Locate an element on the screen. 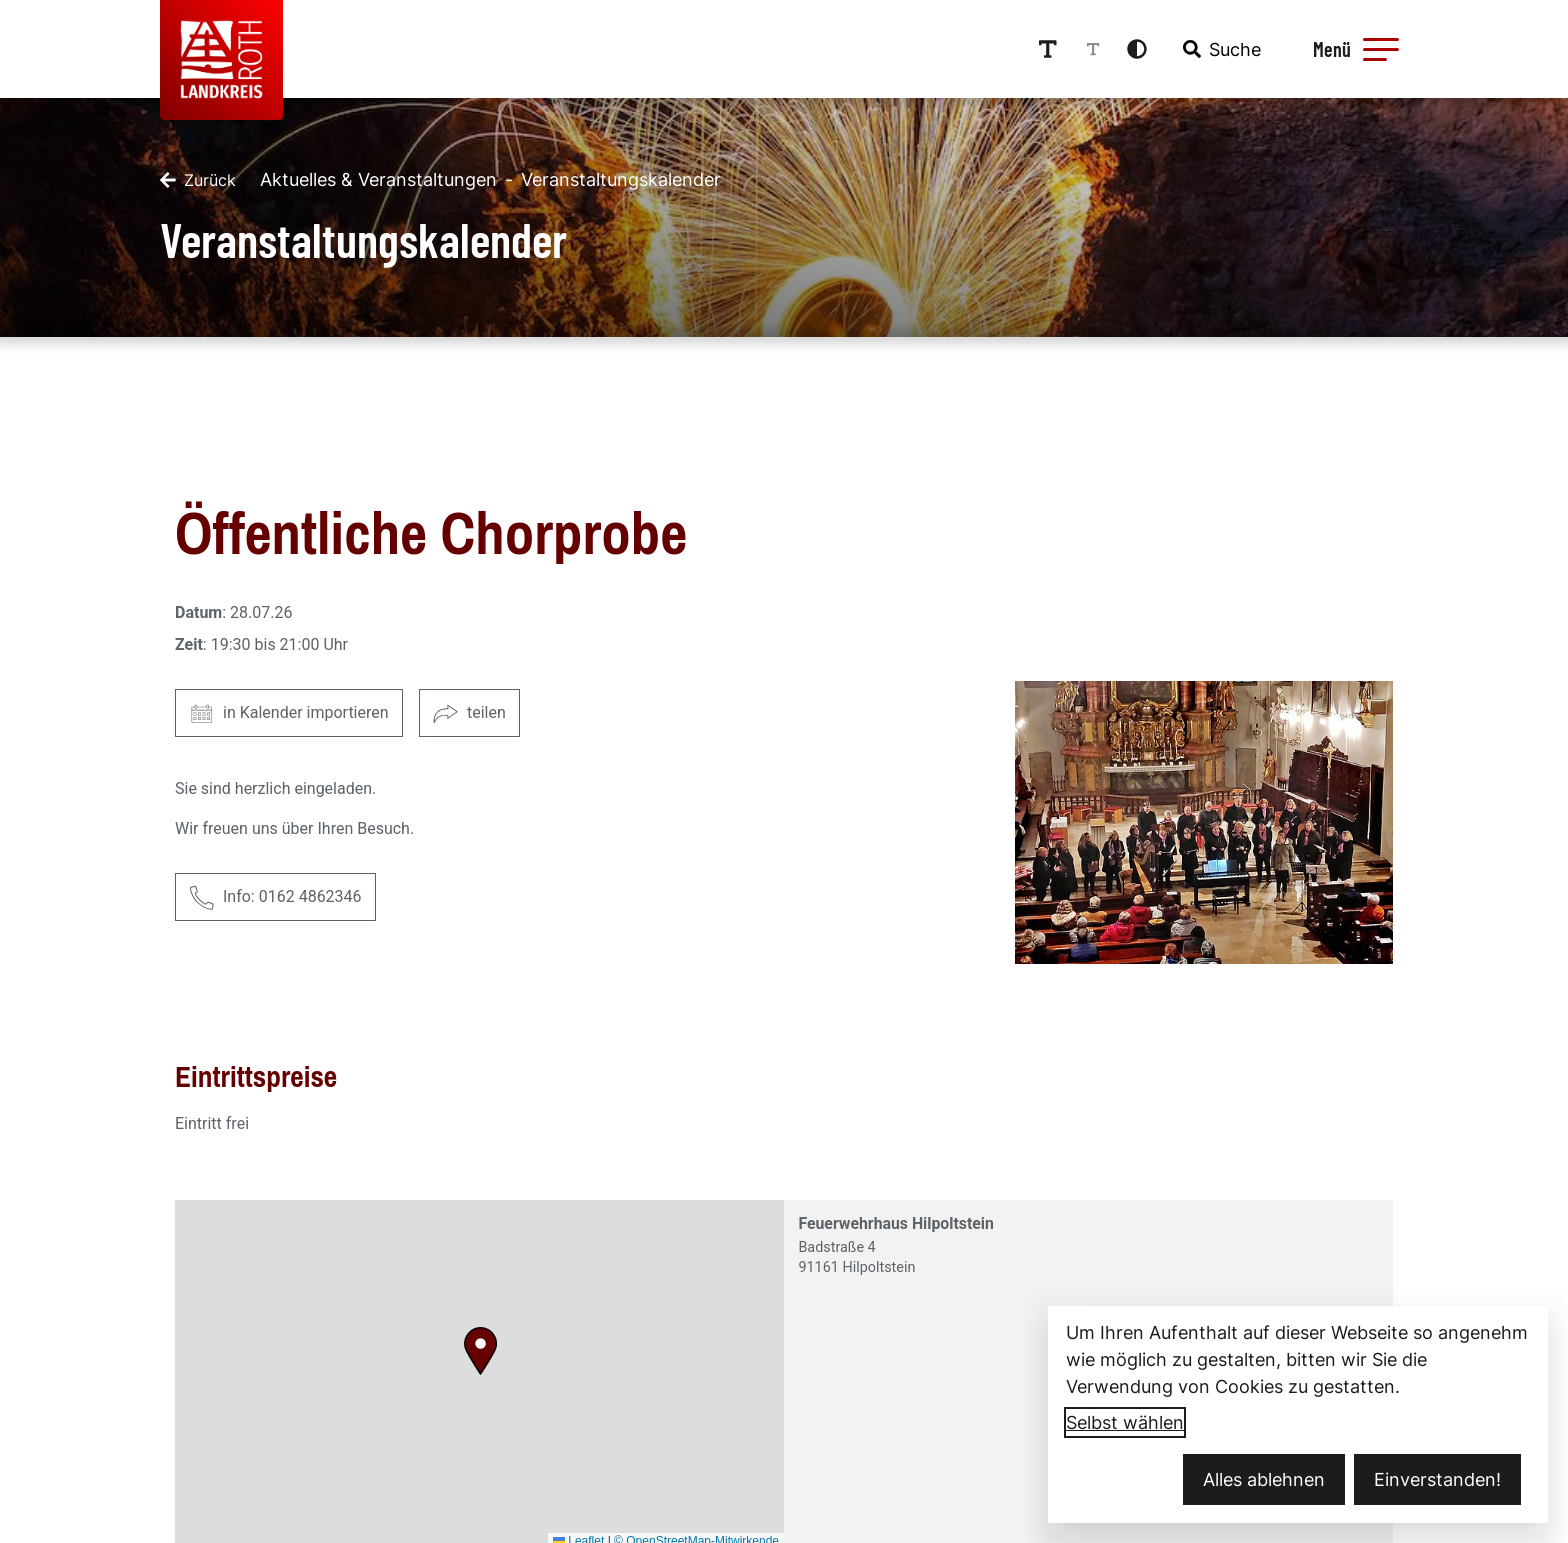 This screenshot has height=1543, width=1568. Einverstanden! is located at coordinates (1437, 1479).